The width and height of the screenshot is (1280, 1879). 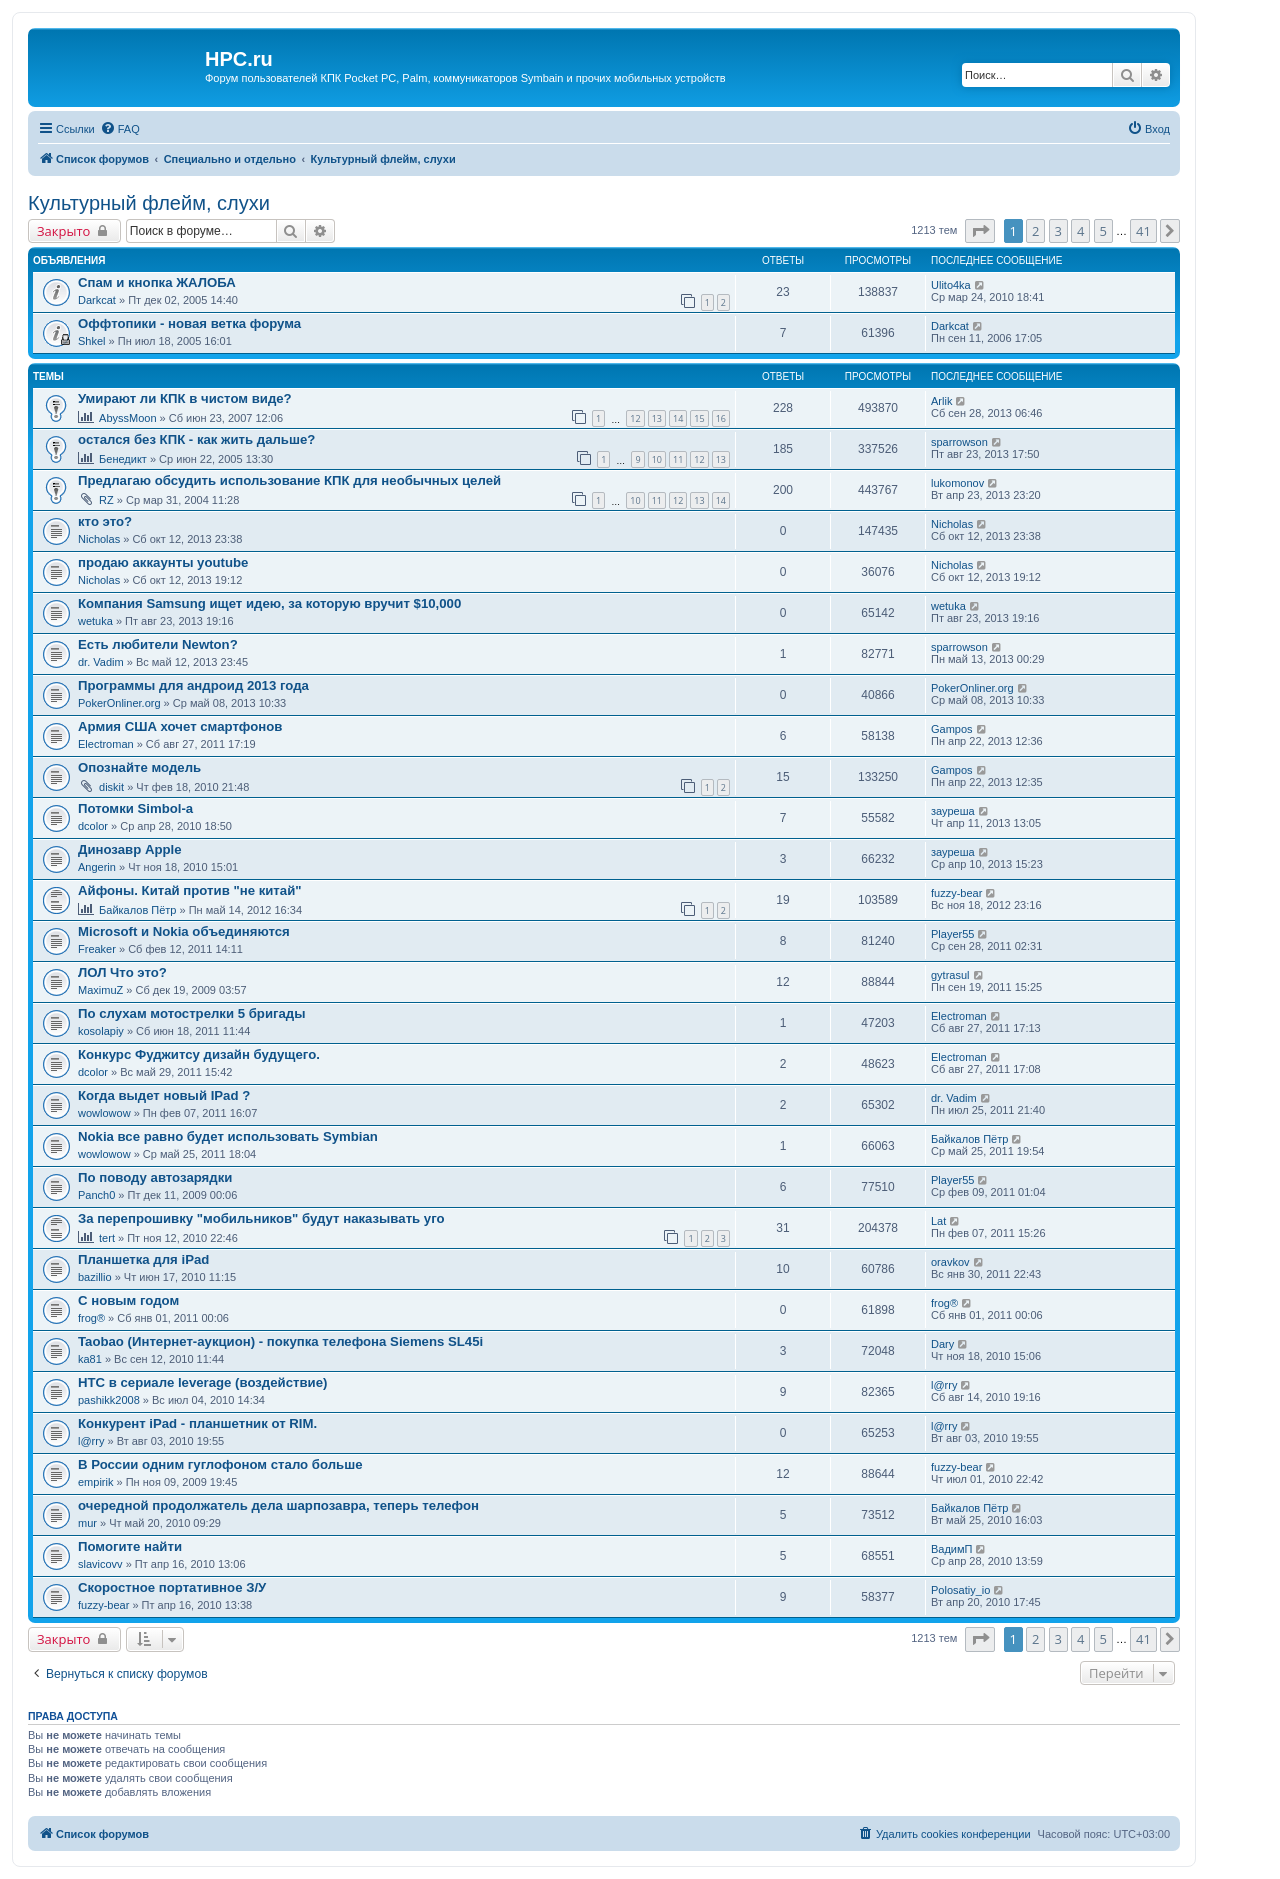 What do you see at coordinates (699, 418) in the screenshot?
I see `15` at bounding box center [699, 418].